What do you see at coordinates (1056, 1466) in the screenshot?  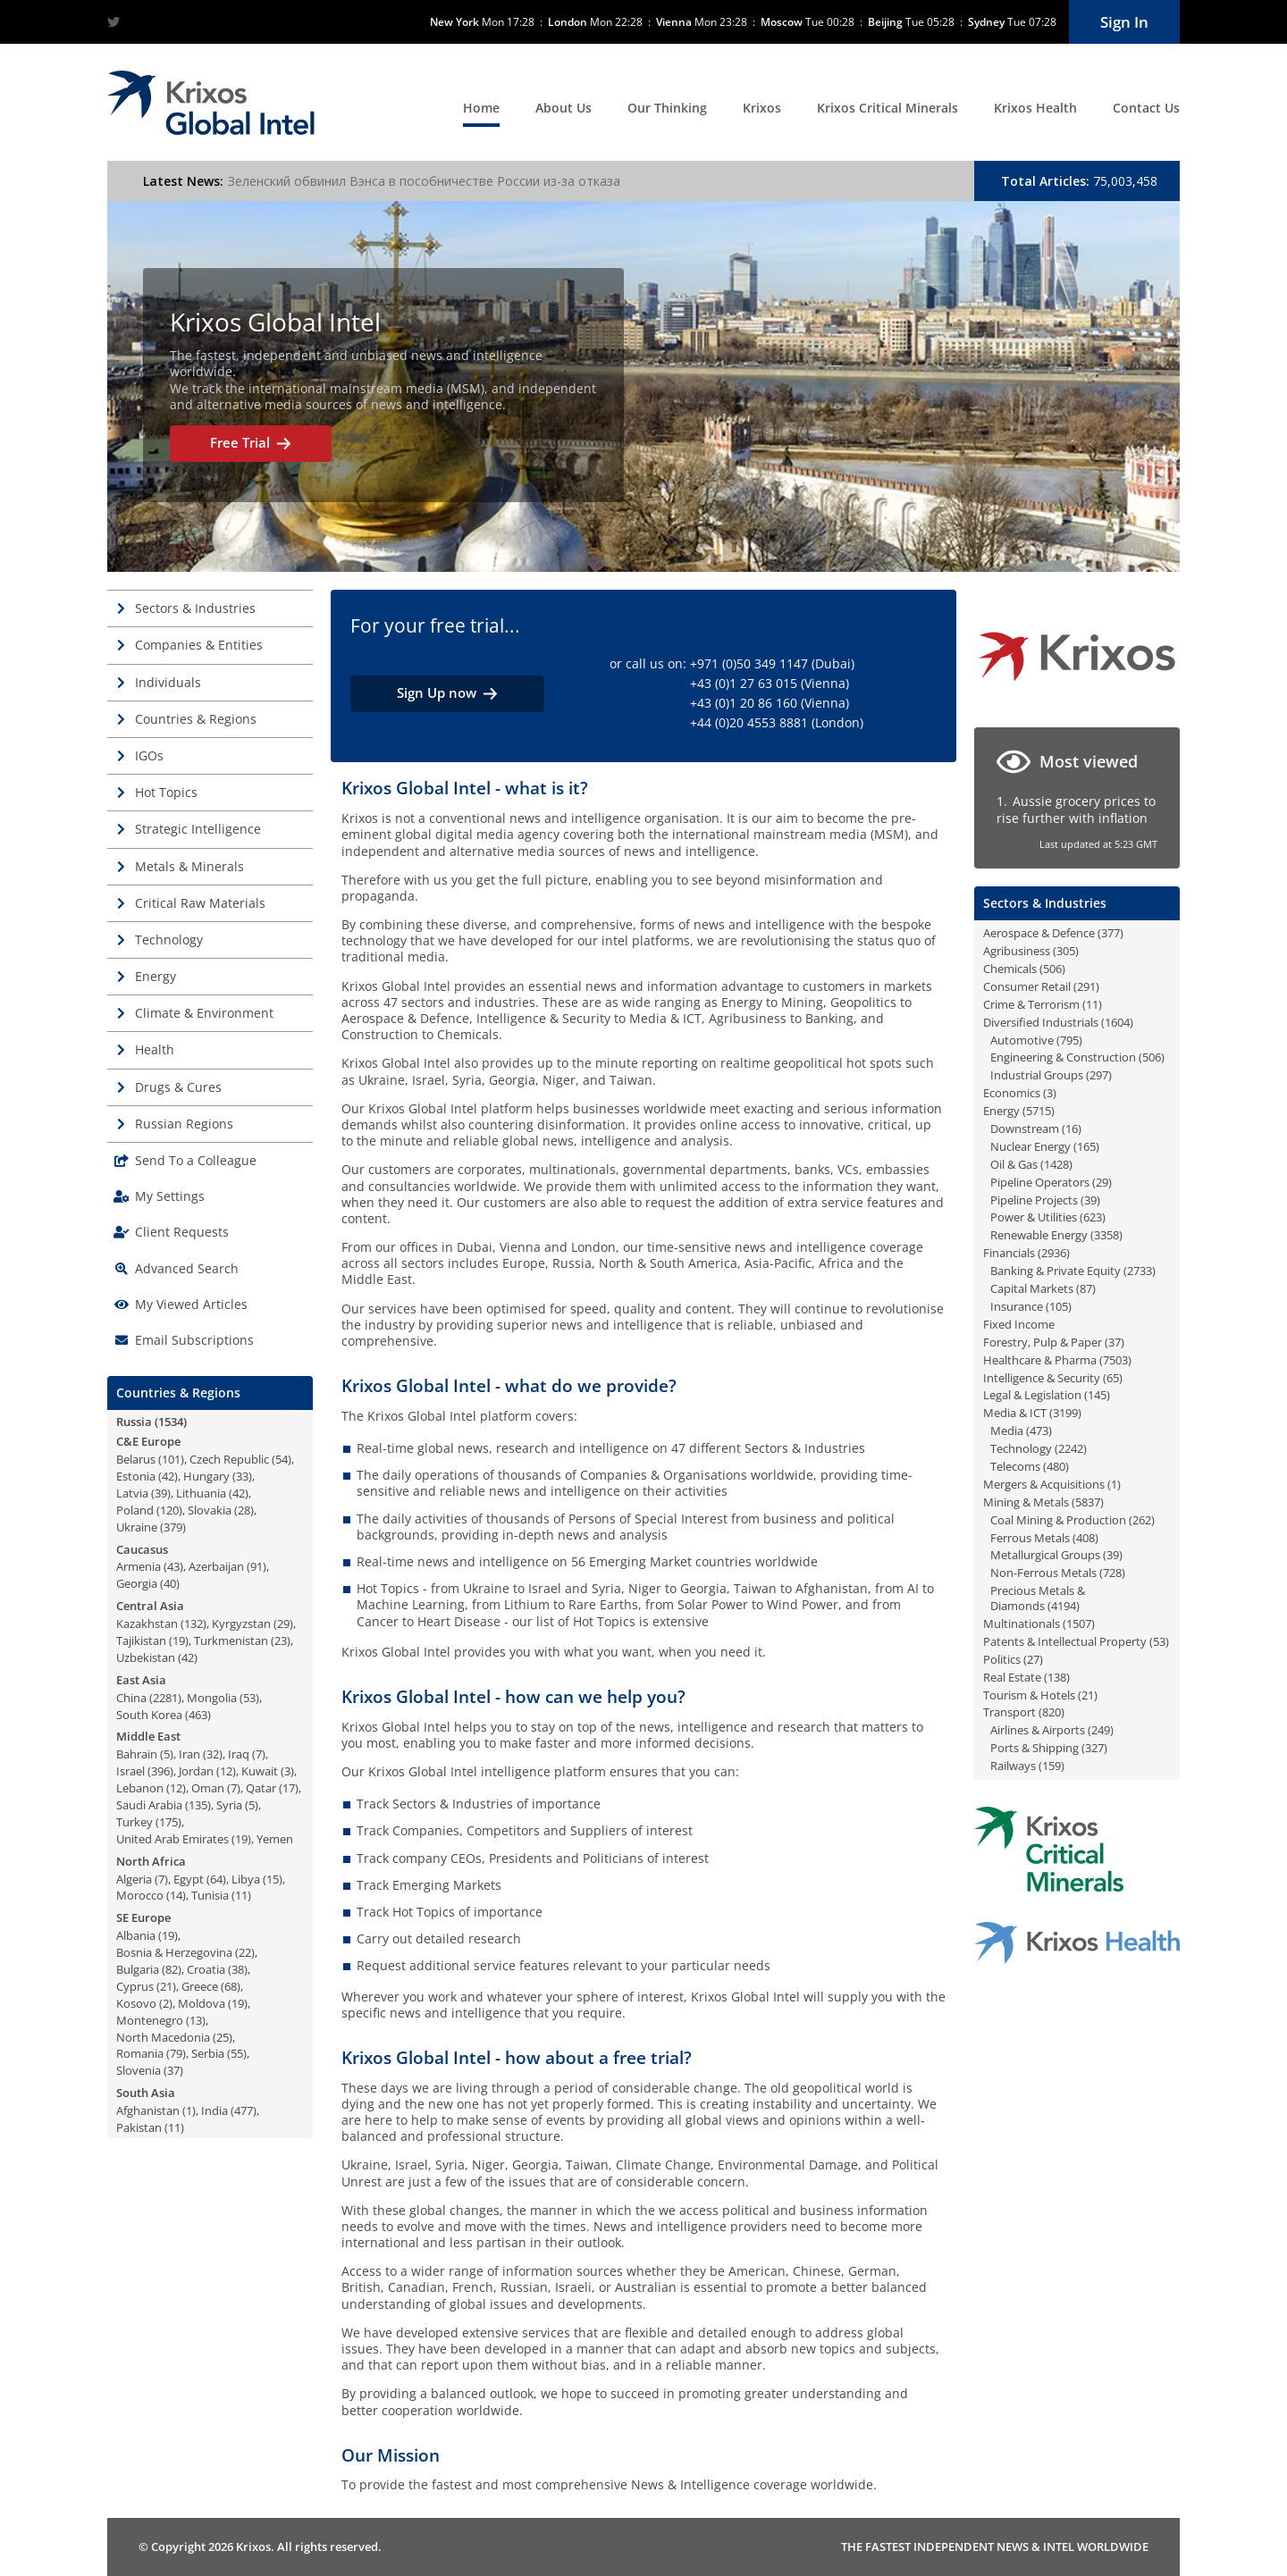 I see `480` at bounding box center [1056, 1466].